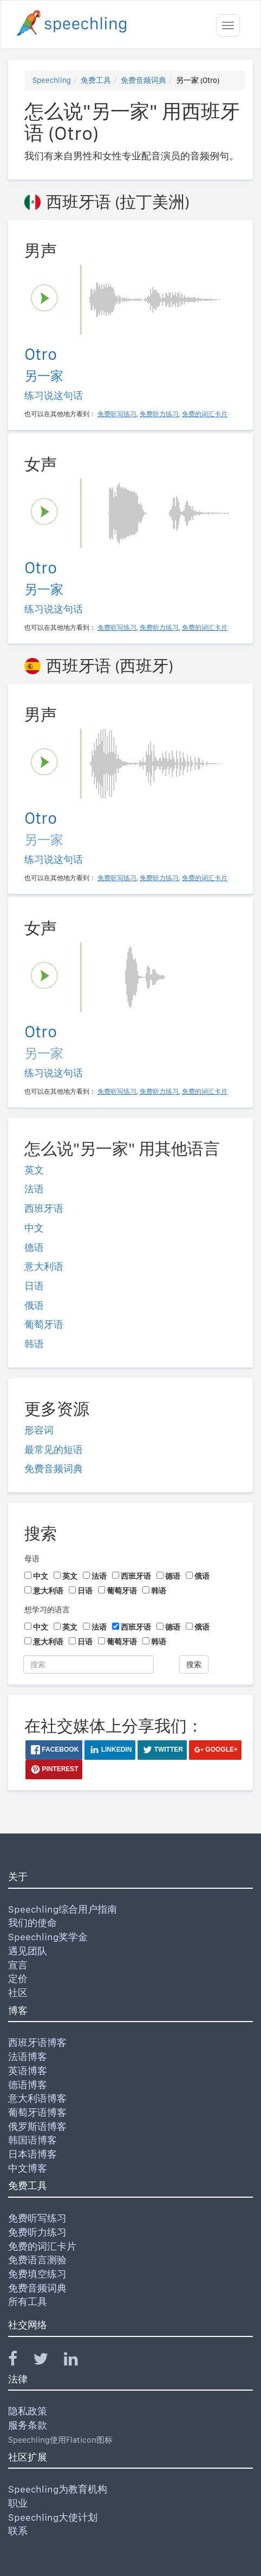  What do you see at coordinates (37, 2098) in the screenshot?
I see `意大利语博客` at bounding box center [37, 2098].